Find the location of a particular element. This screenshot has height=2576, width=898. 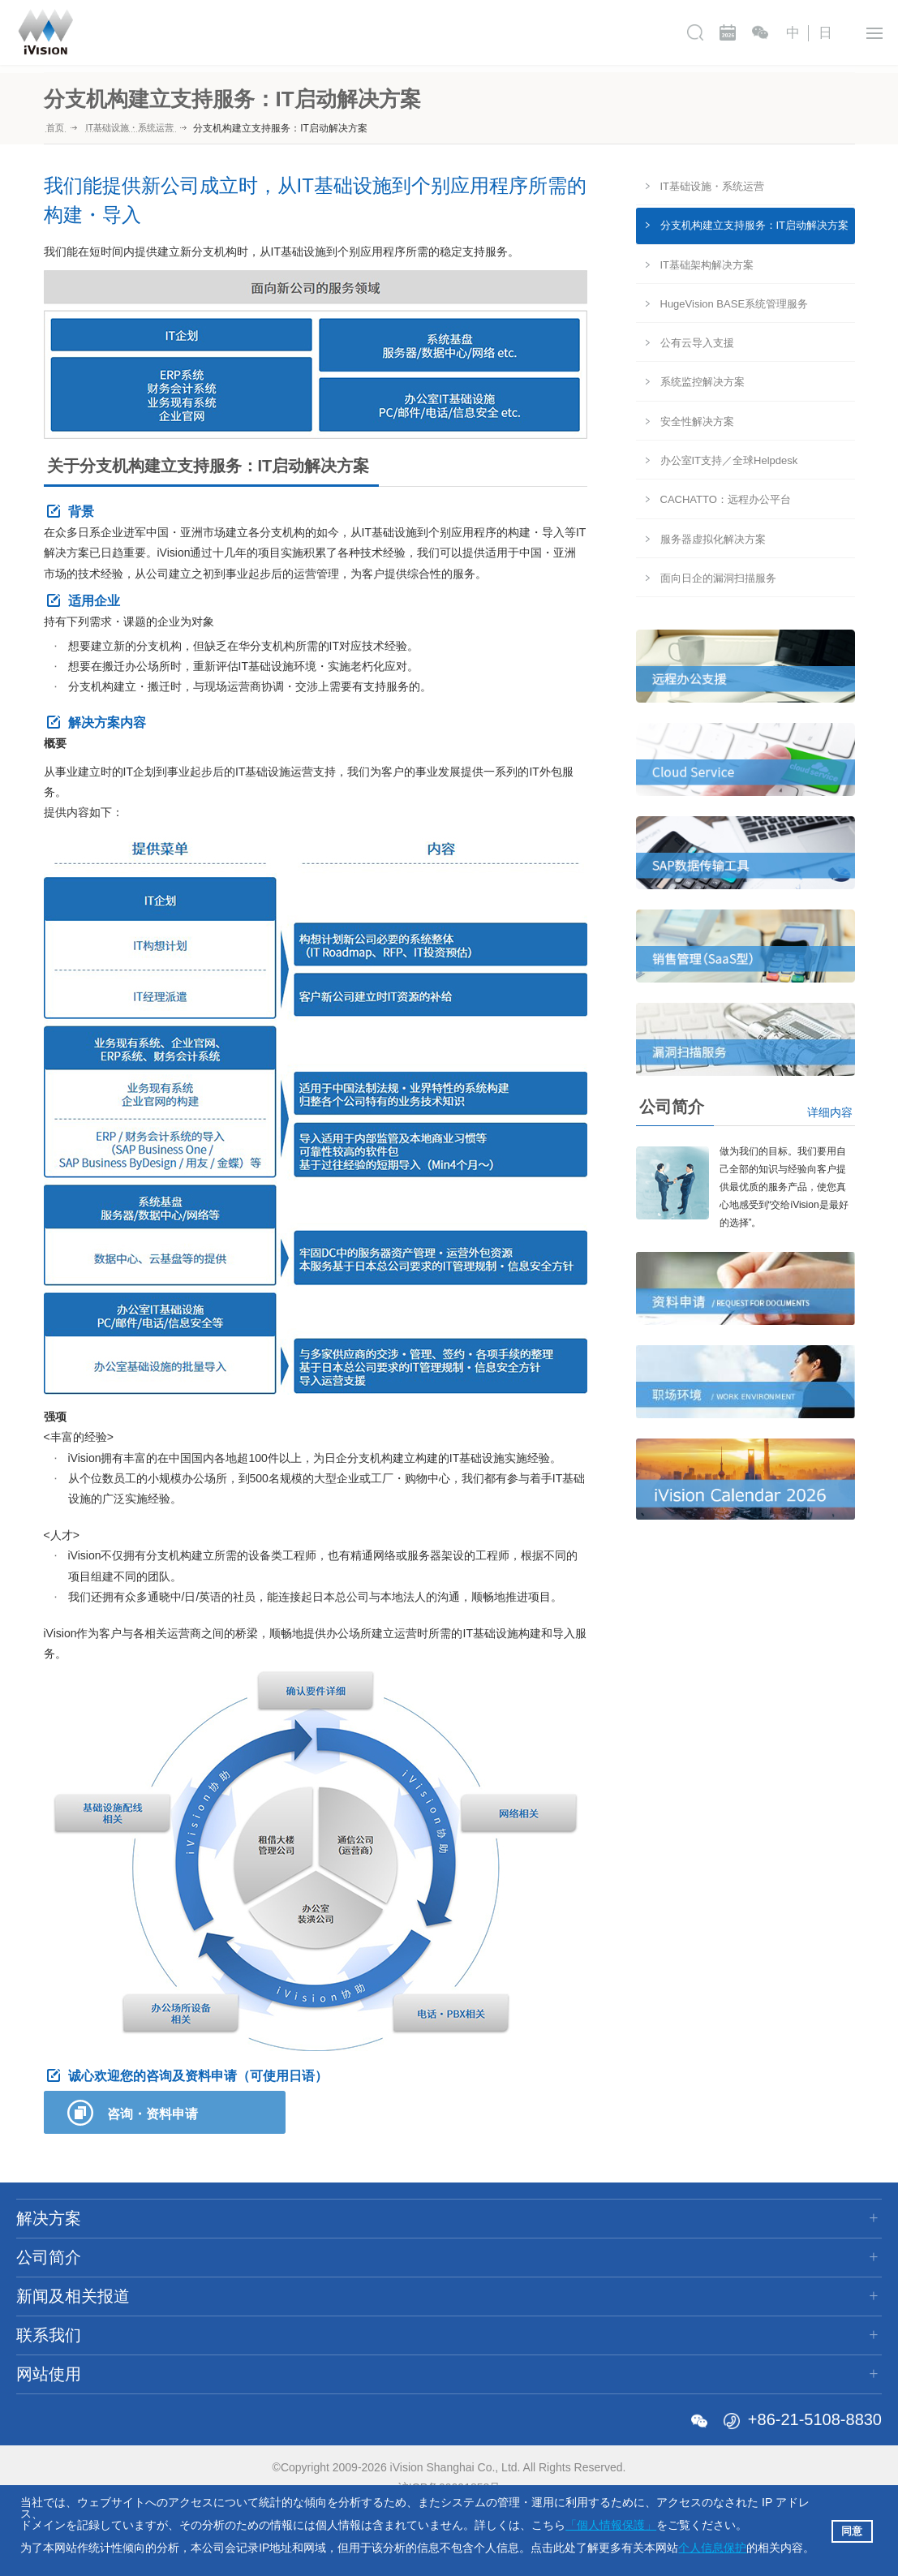

联系我们 is located at coordinates (638, 32).